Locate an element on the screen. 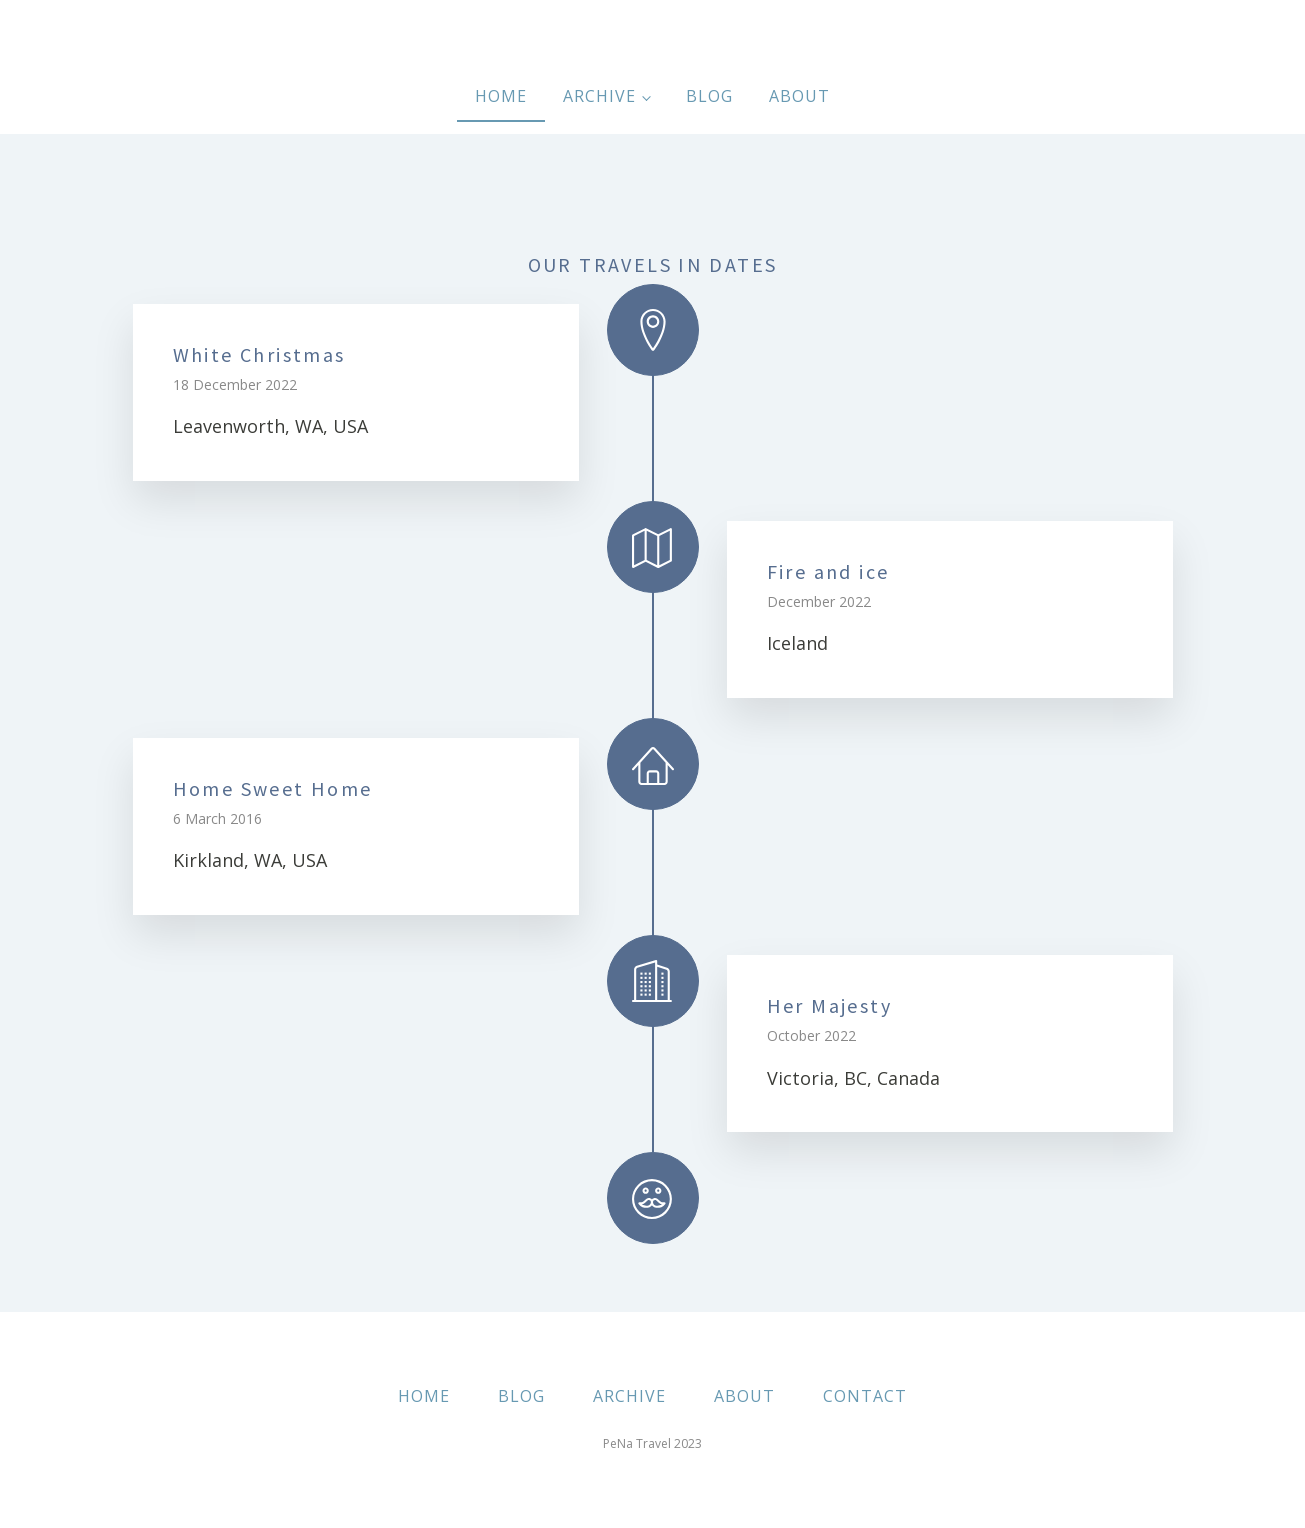 This screenshot has width=1305, height=1528. HOME is located at coordinates (424, 1396).